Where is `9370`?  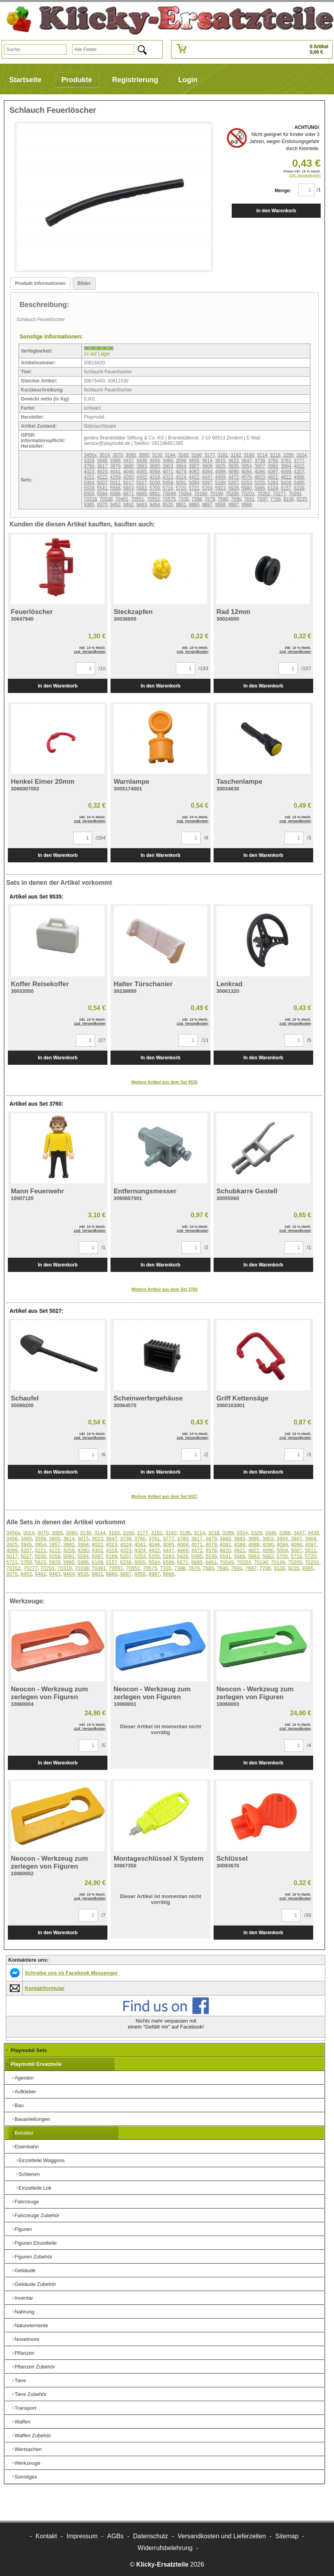
9370 is located at coordinates (102, 504).